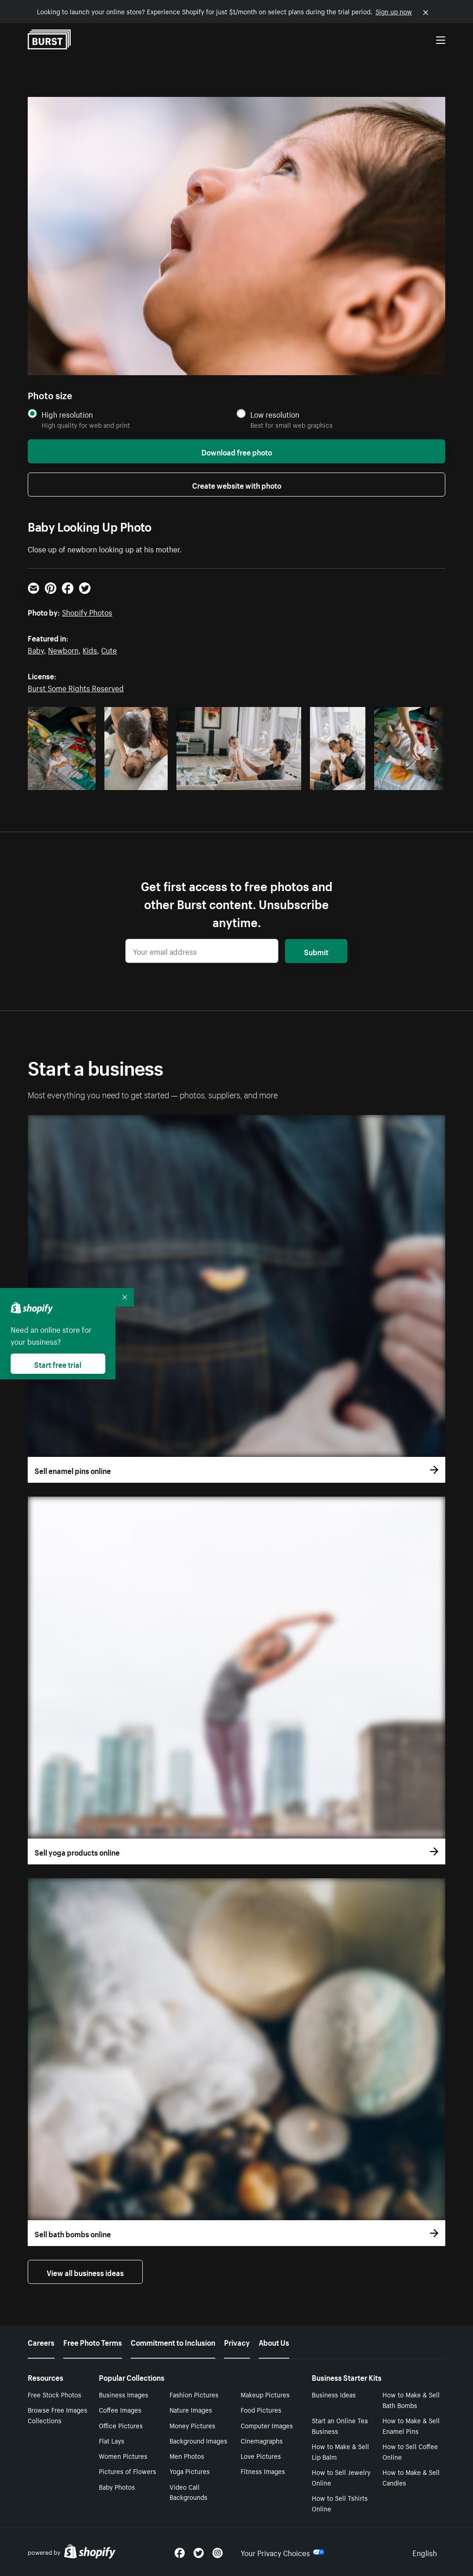  Describe the element at coordinates (237, 2342) in the screenshot. I see `Privacy` at that location.